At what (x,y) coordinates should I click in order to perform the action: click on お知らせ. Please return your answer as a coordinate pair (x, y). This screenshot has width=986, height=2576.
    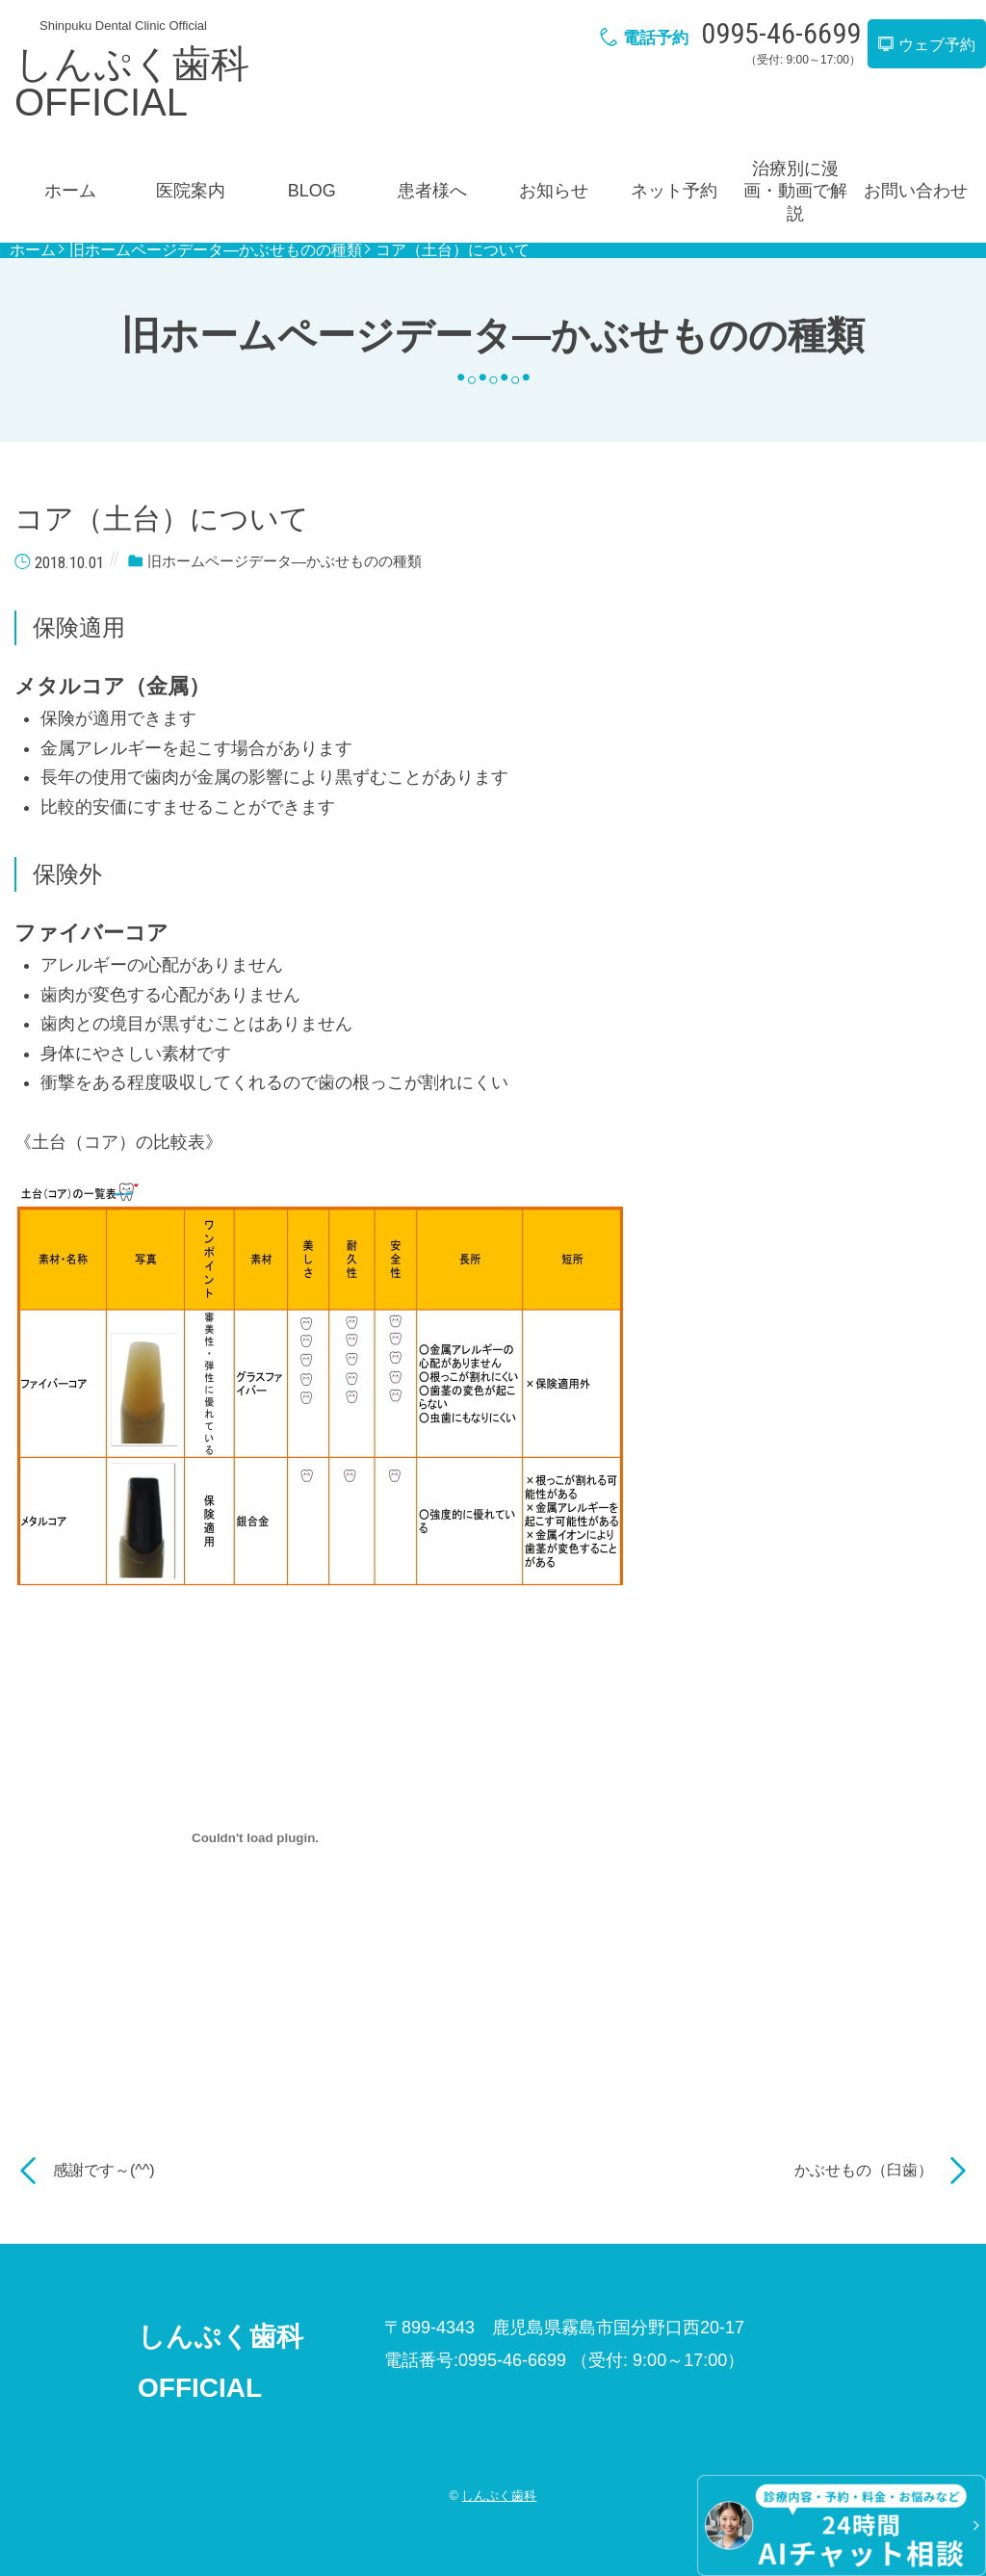
    Looking at the image, I should click on (553, 190).